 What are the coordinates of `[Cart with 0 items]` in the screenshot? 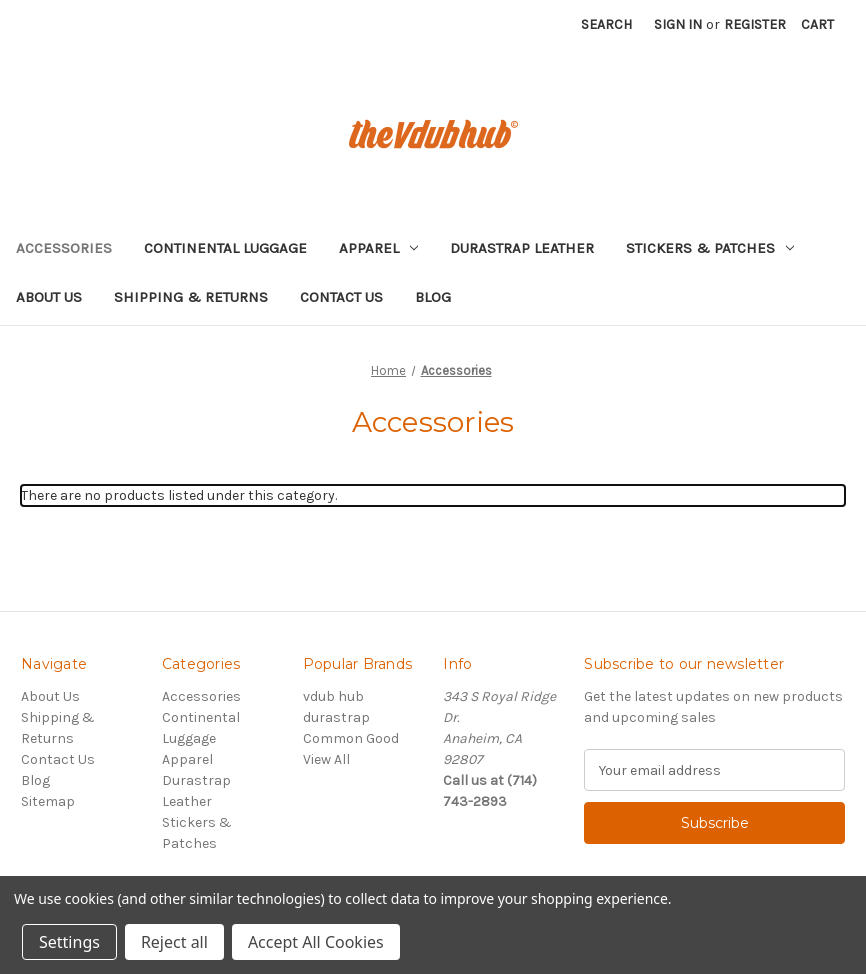 It's located at (817, 24).